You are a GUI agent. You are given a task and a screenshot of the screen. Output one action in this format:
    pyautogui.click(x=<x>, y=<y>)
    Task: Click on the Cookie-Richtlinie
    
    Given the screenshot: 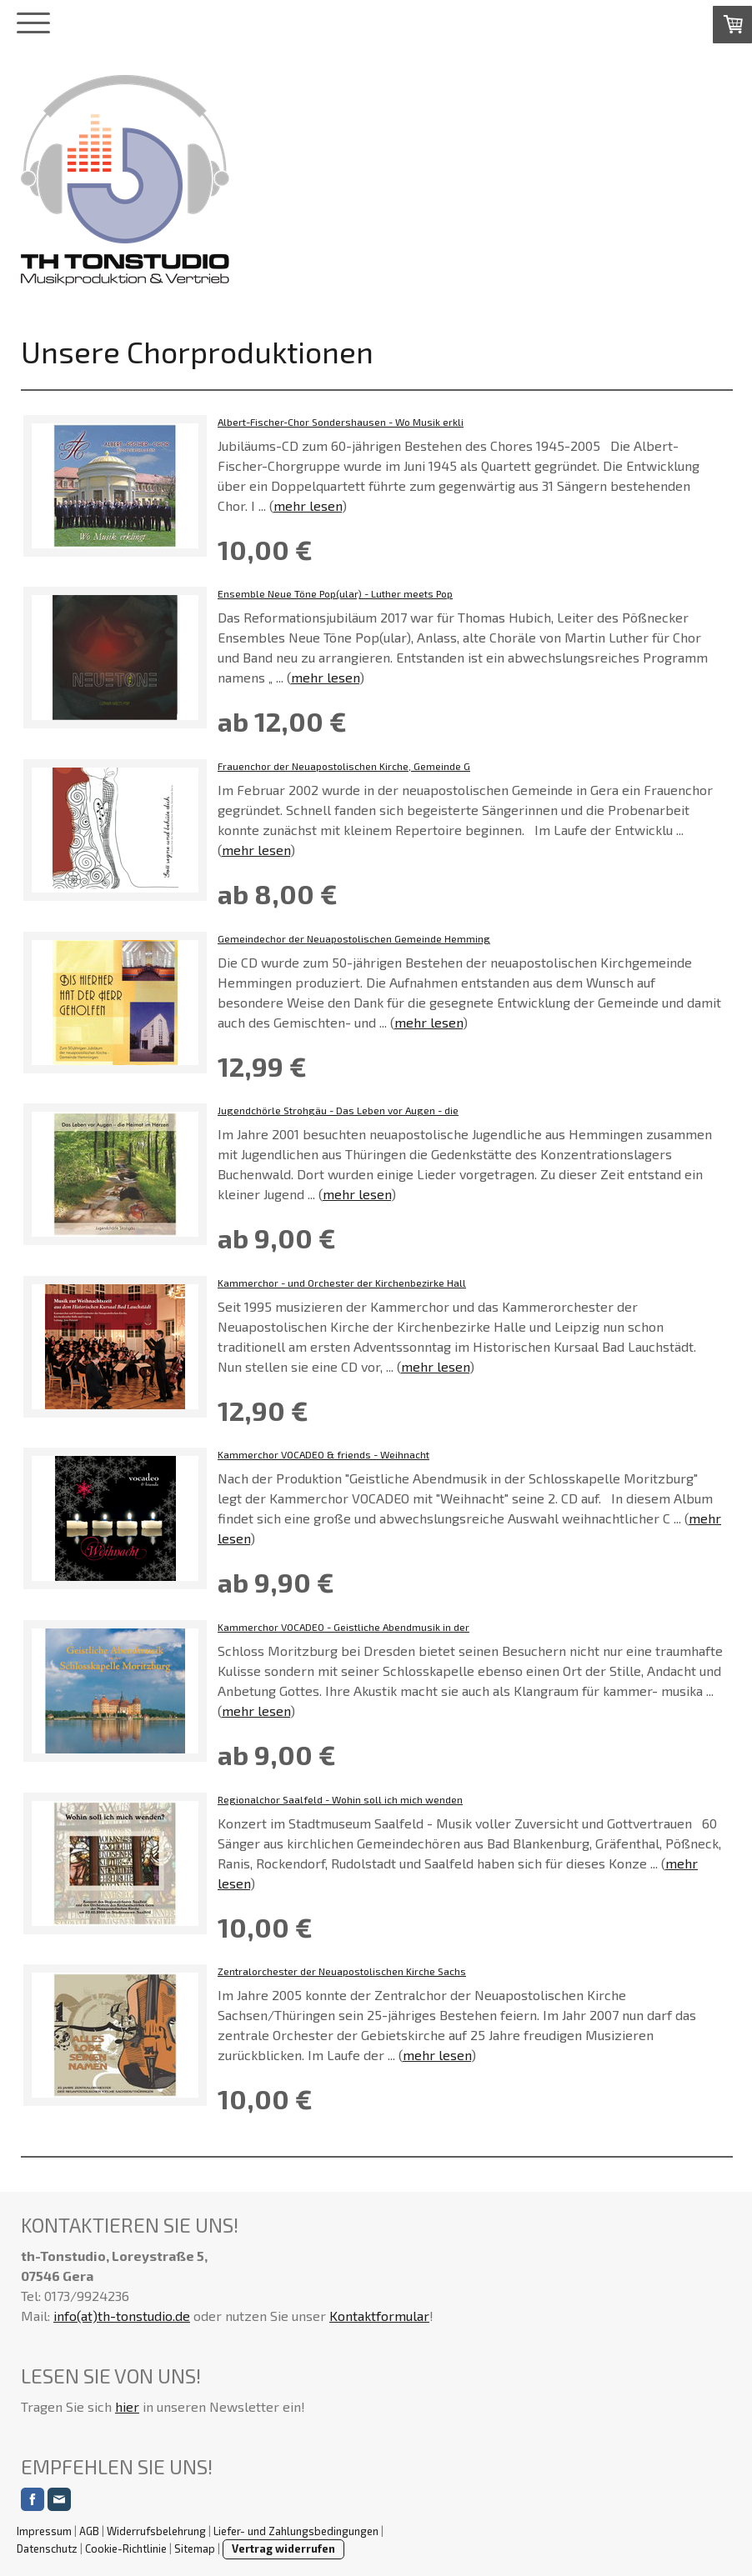 What is the action you would take?
    pyautogui.click(x=126, y=2548)
    